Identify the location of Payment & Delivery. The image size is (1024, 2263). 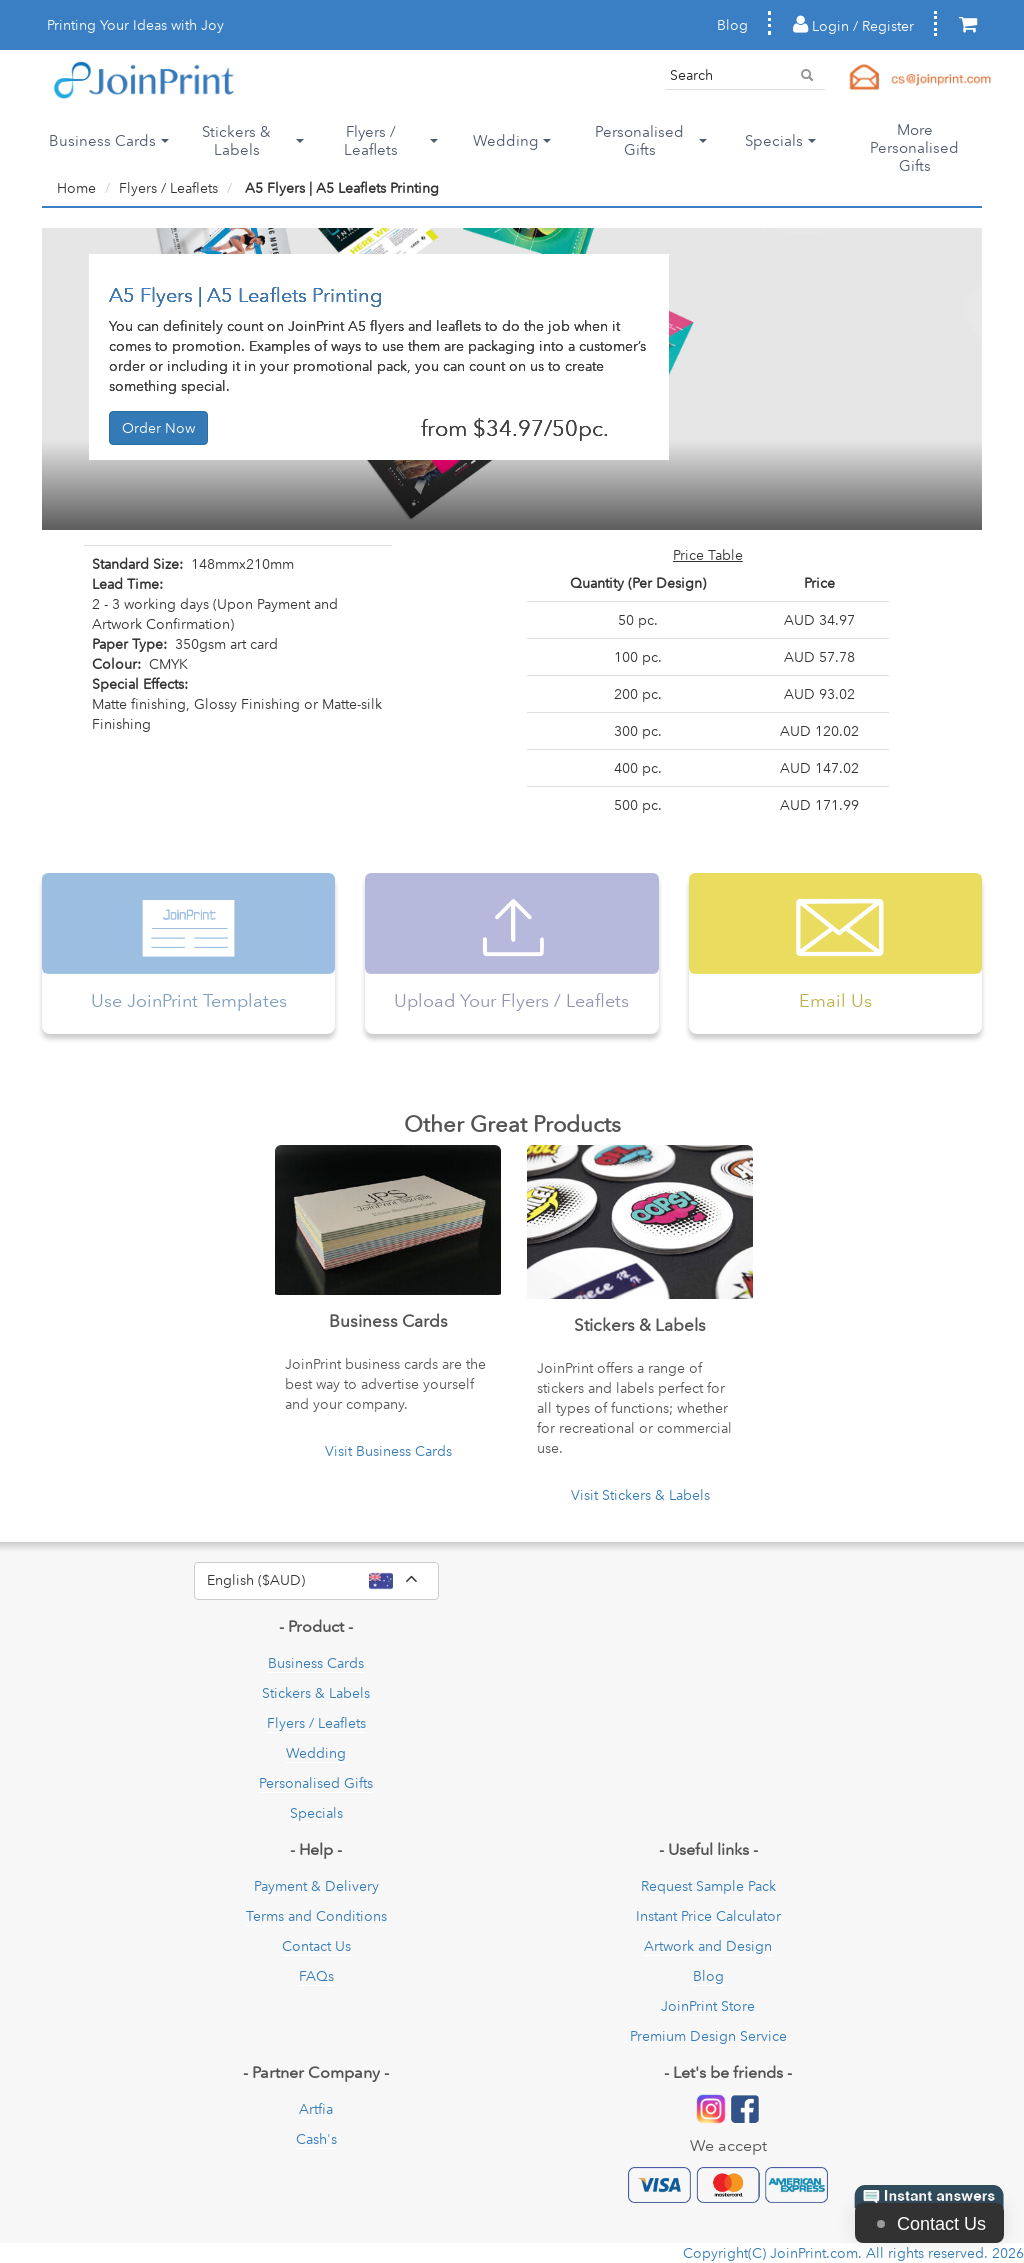
(316, 1886).